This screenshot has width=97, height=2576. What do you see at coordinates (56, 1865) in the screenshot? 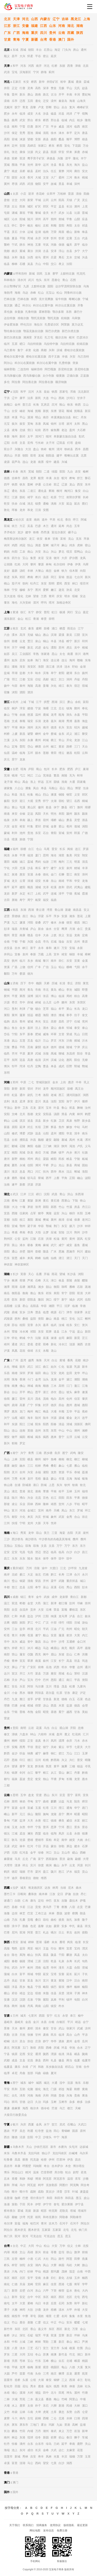
I see `巍山` at bounding box center [56, 1865].